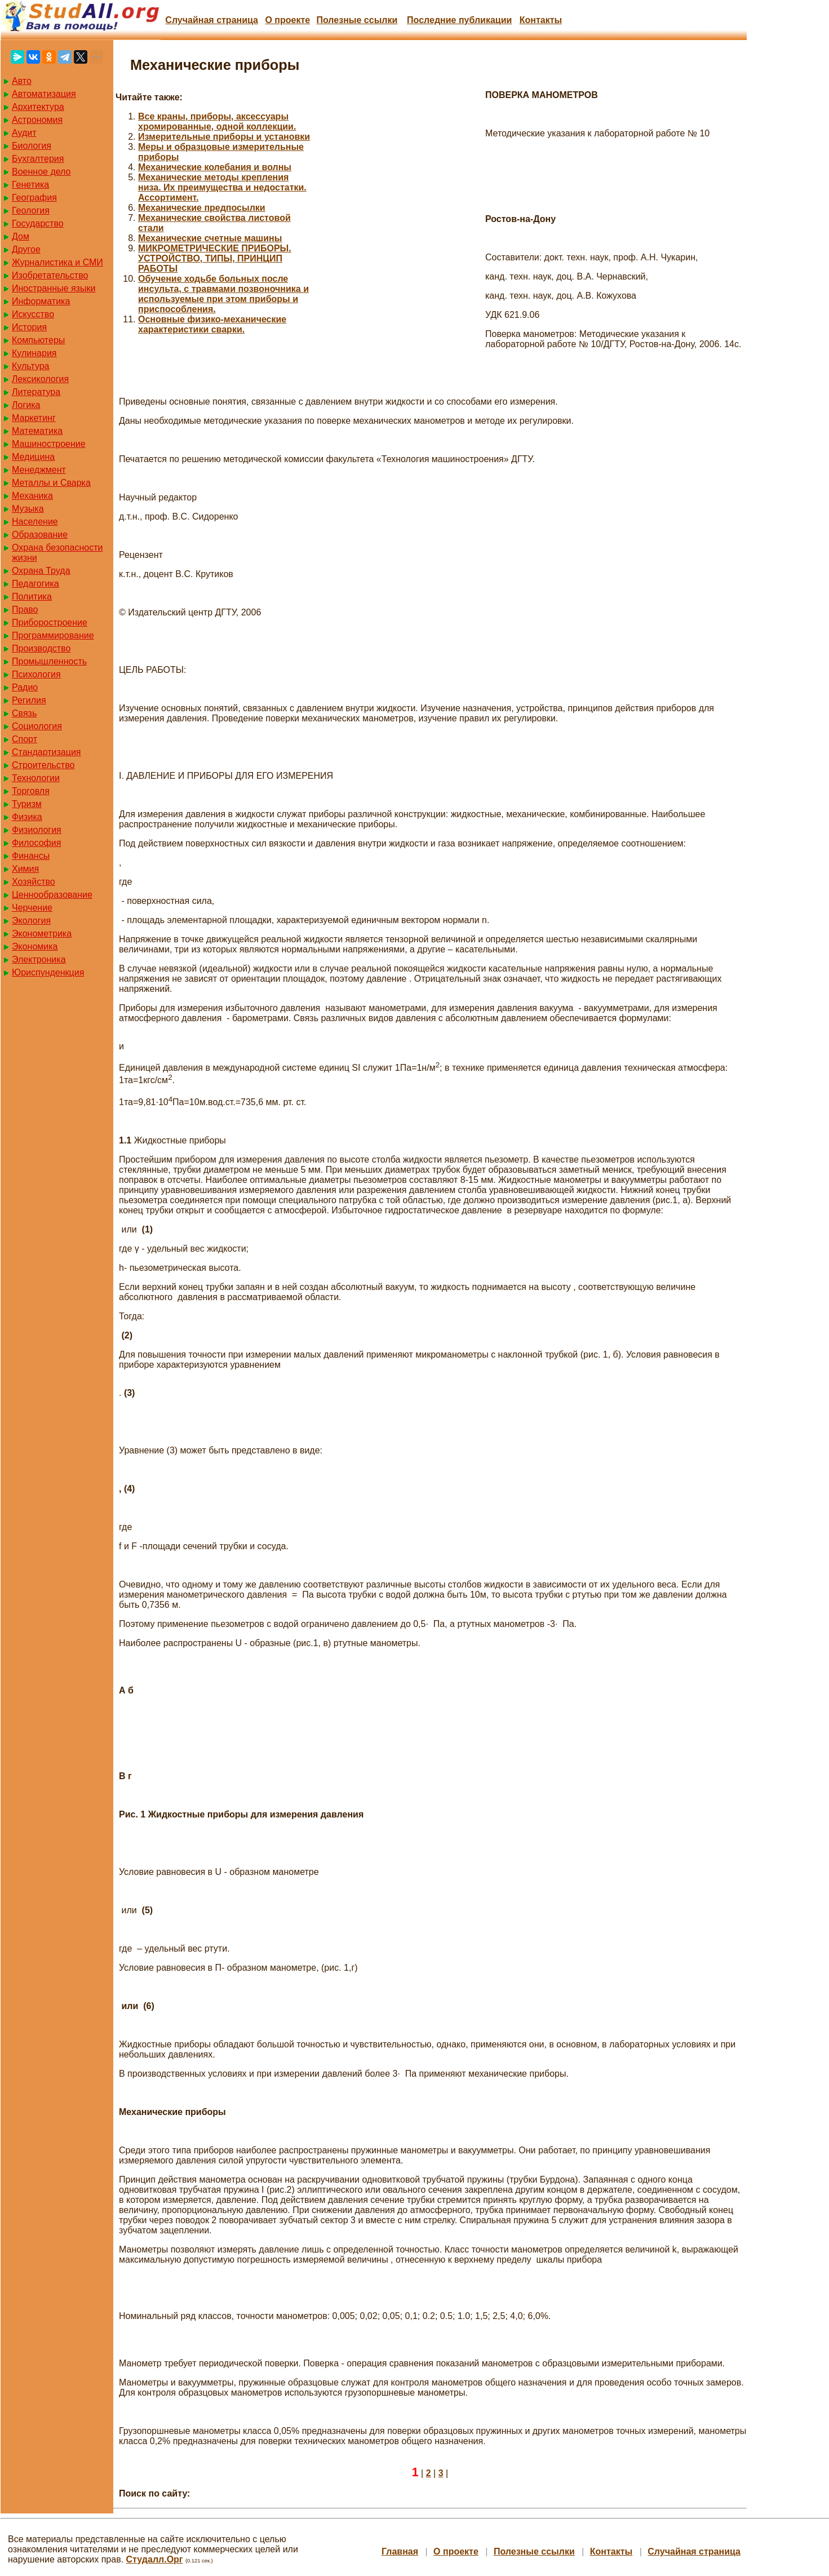  Describe the element at coordinates (37, 120) in the screenshot. I see `Астрономия` at that location.